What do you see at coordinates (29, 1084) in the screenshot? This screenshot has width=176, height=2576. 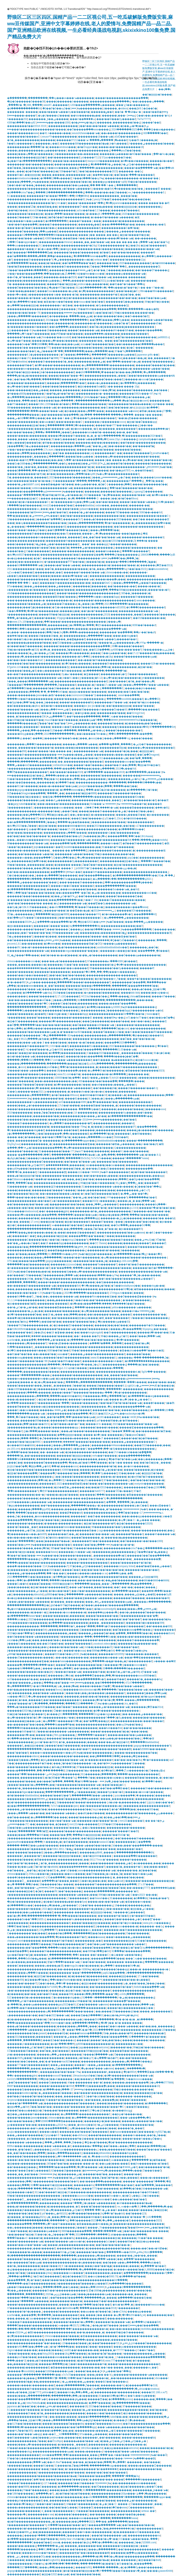 I see `������78����Ů���Ķ���` at bounding box center [29, 1084].